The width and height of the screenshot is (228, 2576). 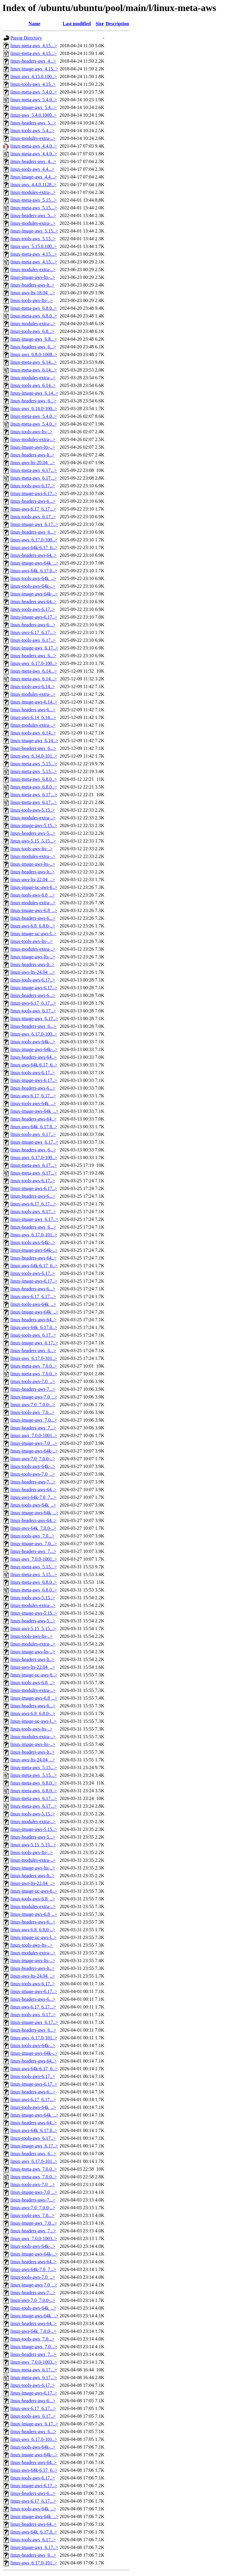 What do you see at coordinates (32, 879) in the screenshot?
I see `linux-aws-lts-22.04_..>` at bounding box center [32, 879].